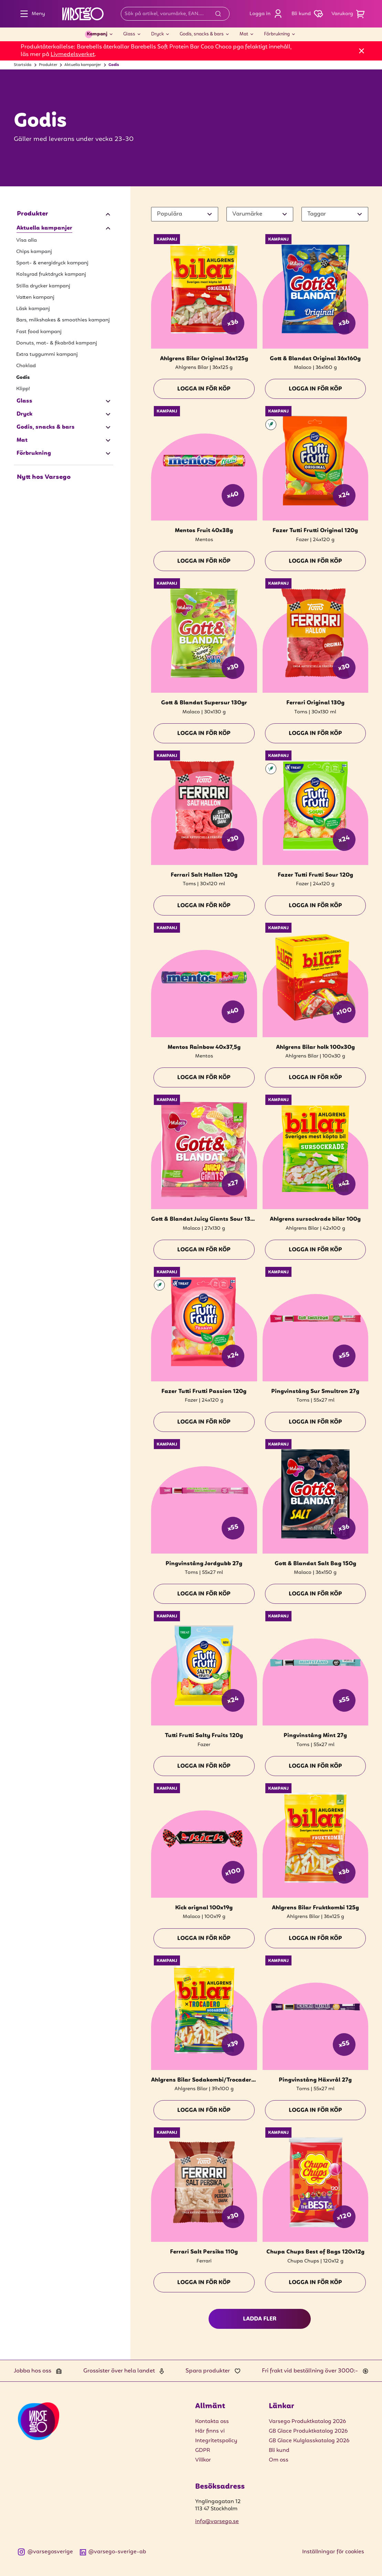 The height and width of the screenshot is (2576, 382). Describe the element at coordinates (31, 13) in the screenshot. I see `Meny` at that location.